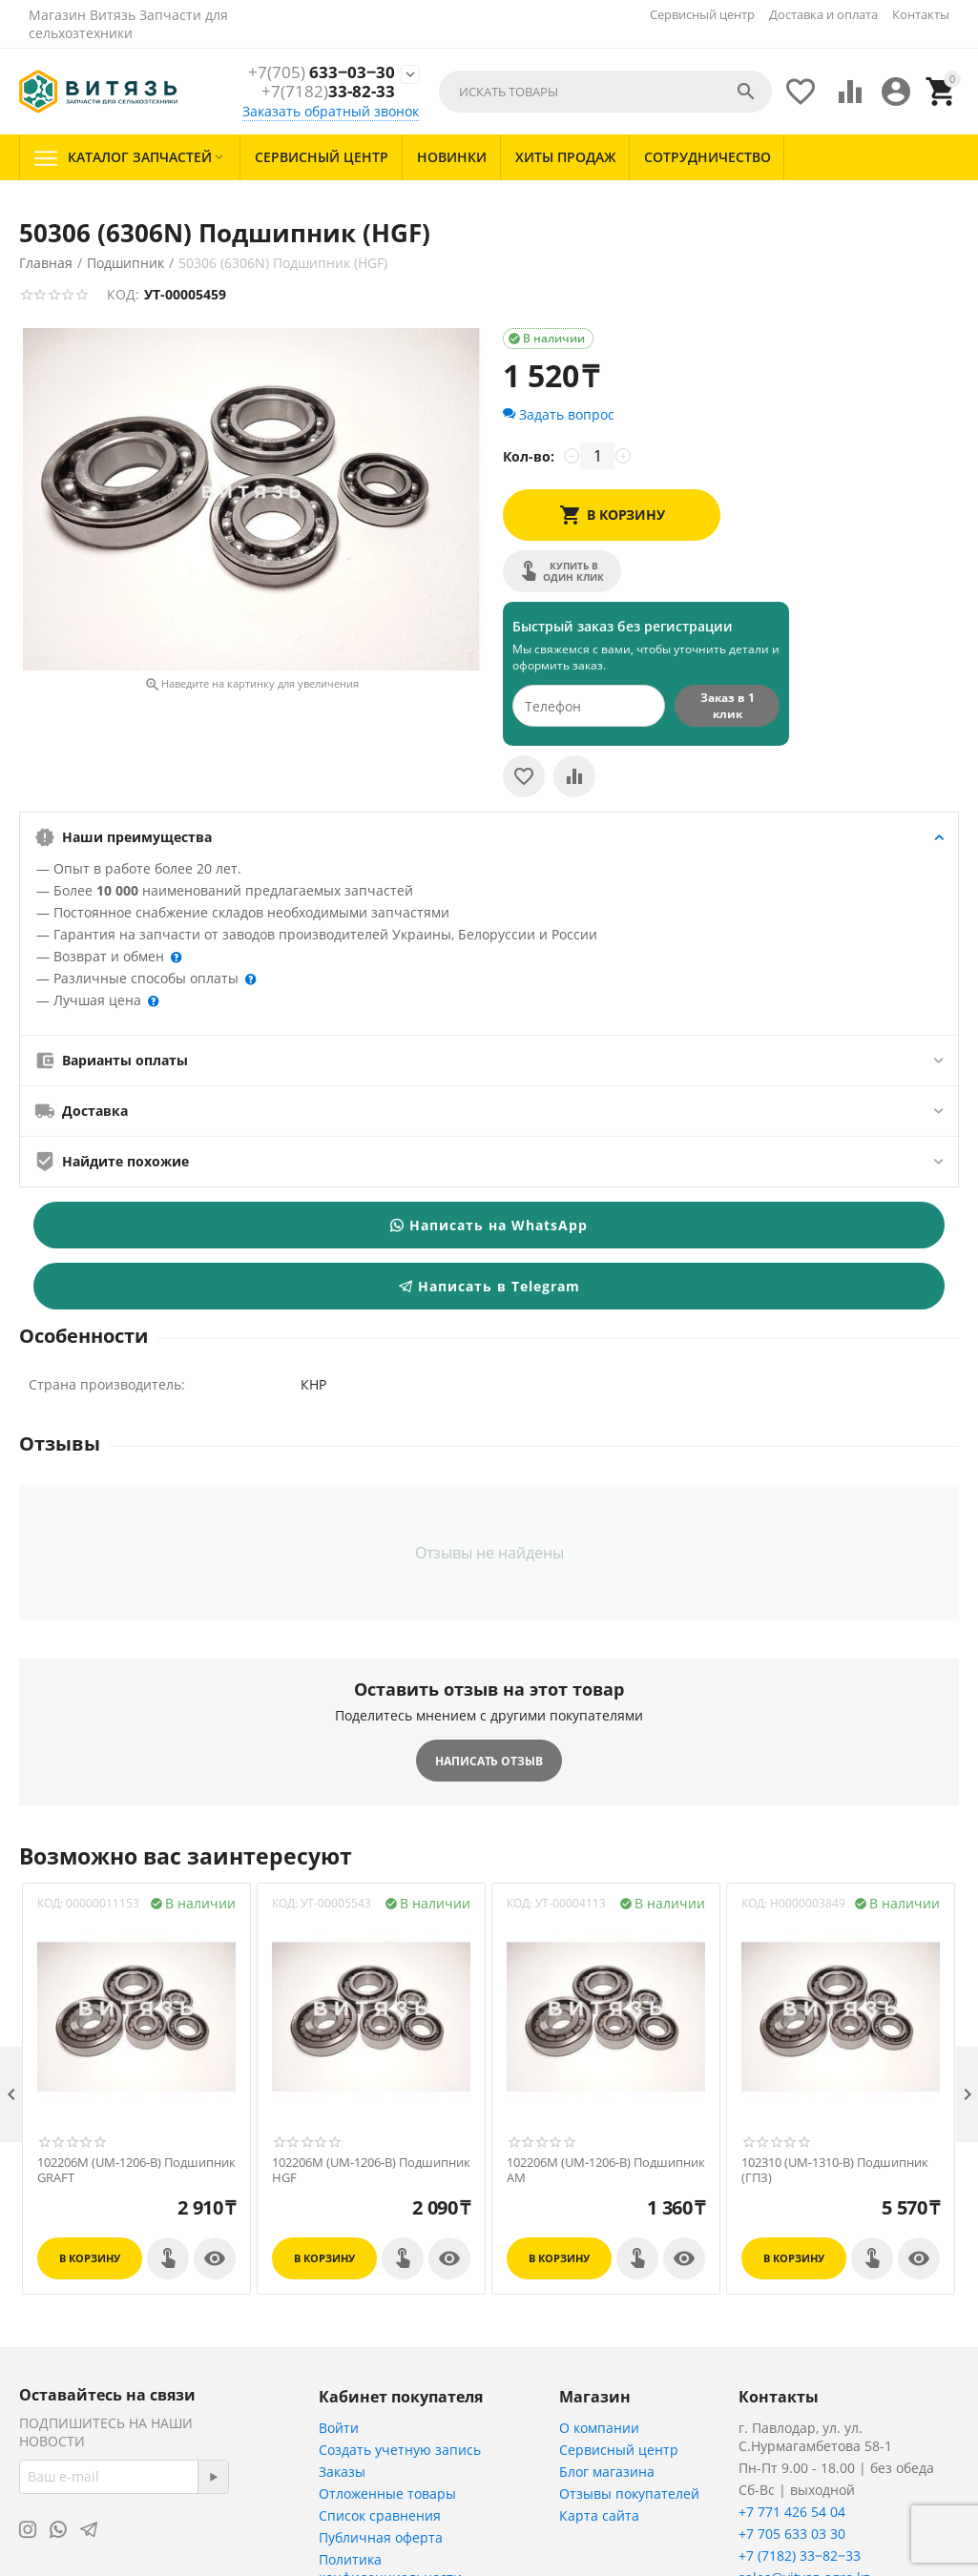 The height and width of the screenshot is (2576, 978). I want to click on Сервисный центр, so click(702, 14).